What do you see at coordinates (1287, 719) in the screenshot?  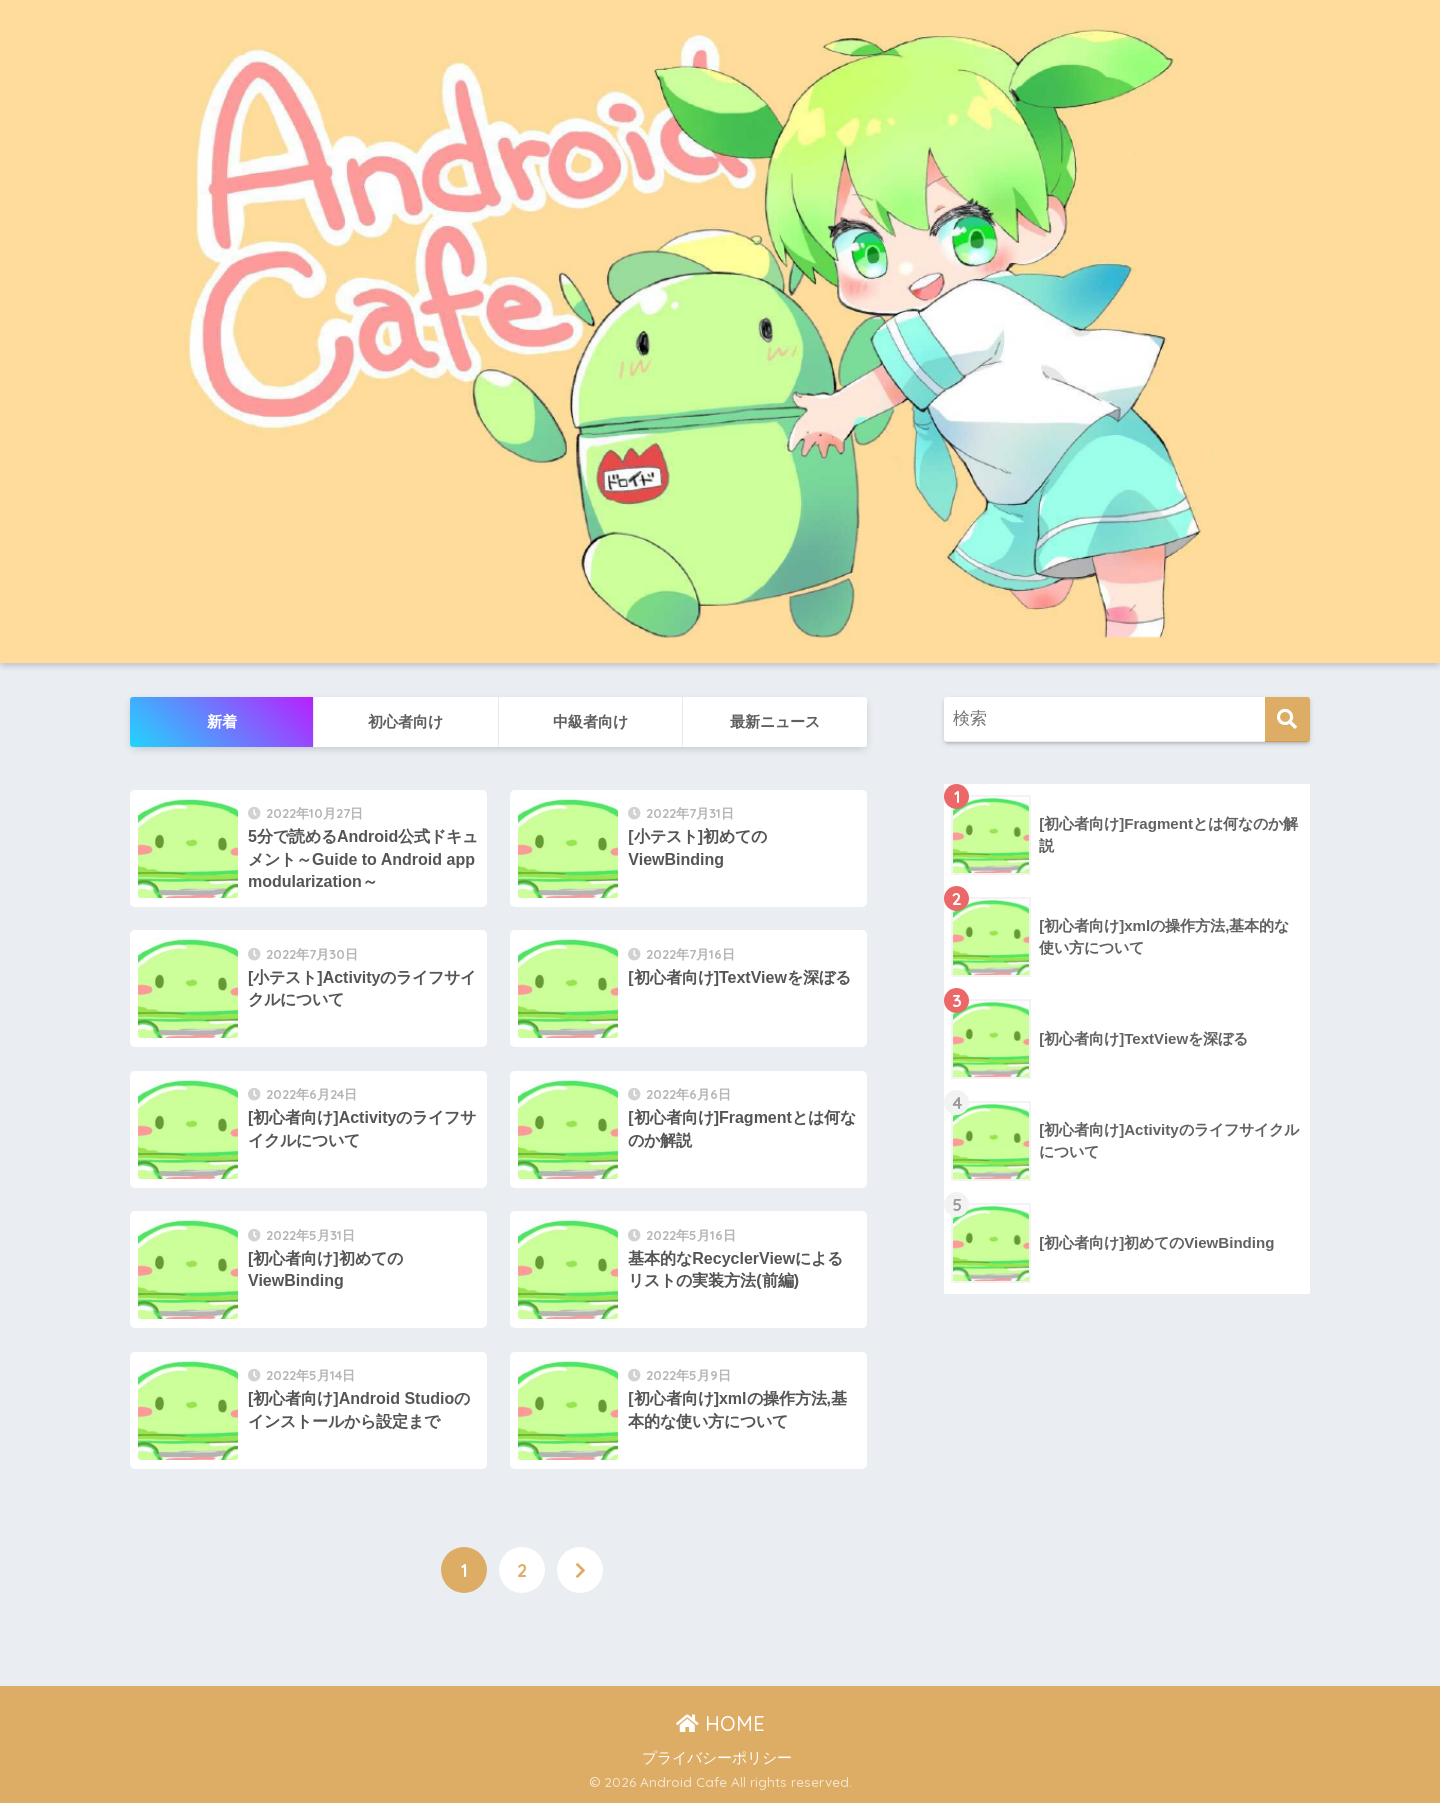 I see `[検索]` at bounding box center [1287, 719].